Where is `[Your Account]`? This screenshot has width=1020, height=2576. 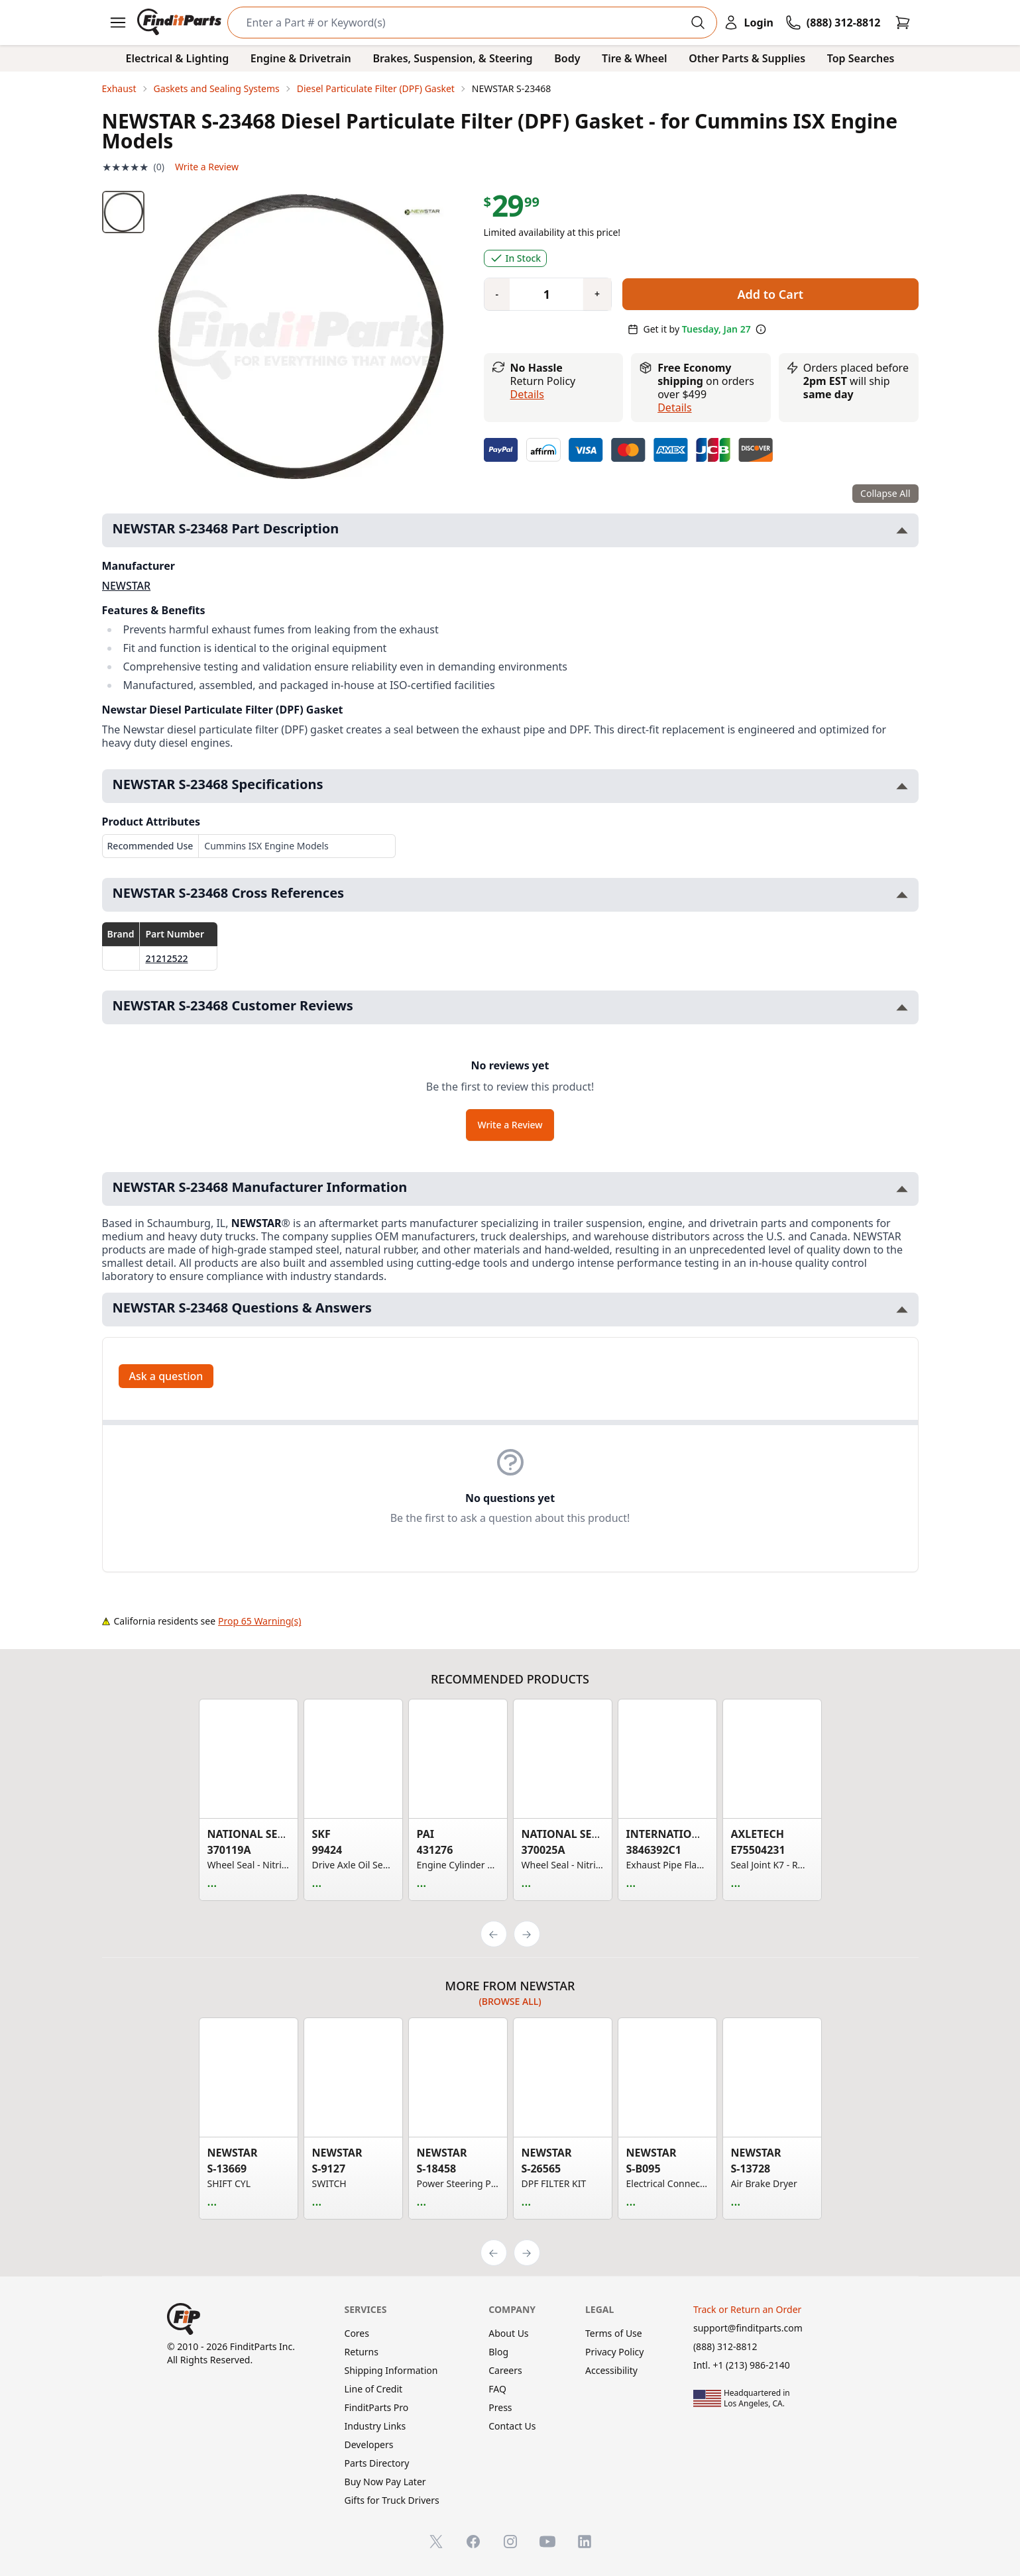
[Your Account] is located at coordinates (748, 22).